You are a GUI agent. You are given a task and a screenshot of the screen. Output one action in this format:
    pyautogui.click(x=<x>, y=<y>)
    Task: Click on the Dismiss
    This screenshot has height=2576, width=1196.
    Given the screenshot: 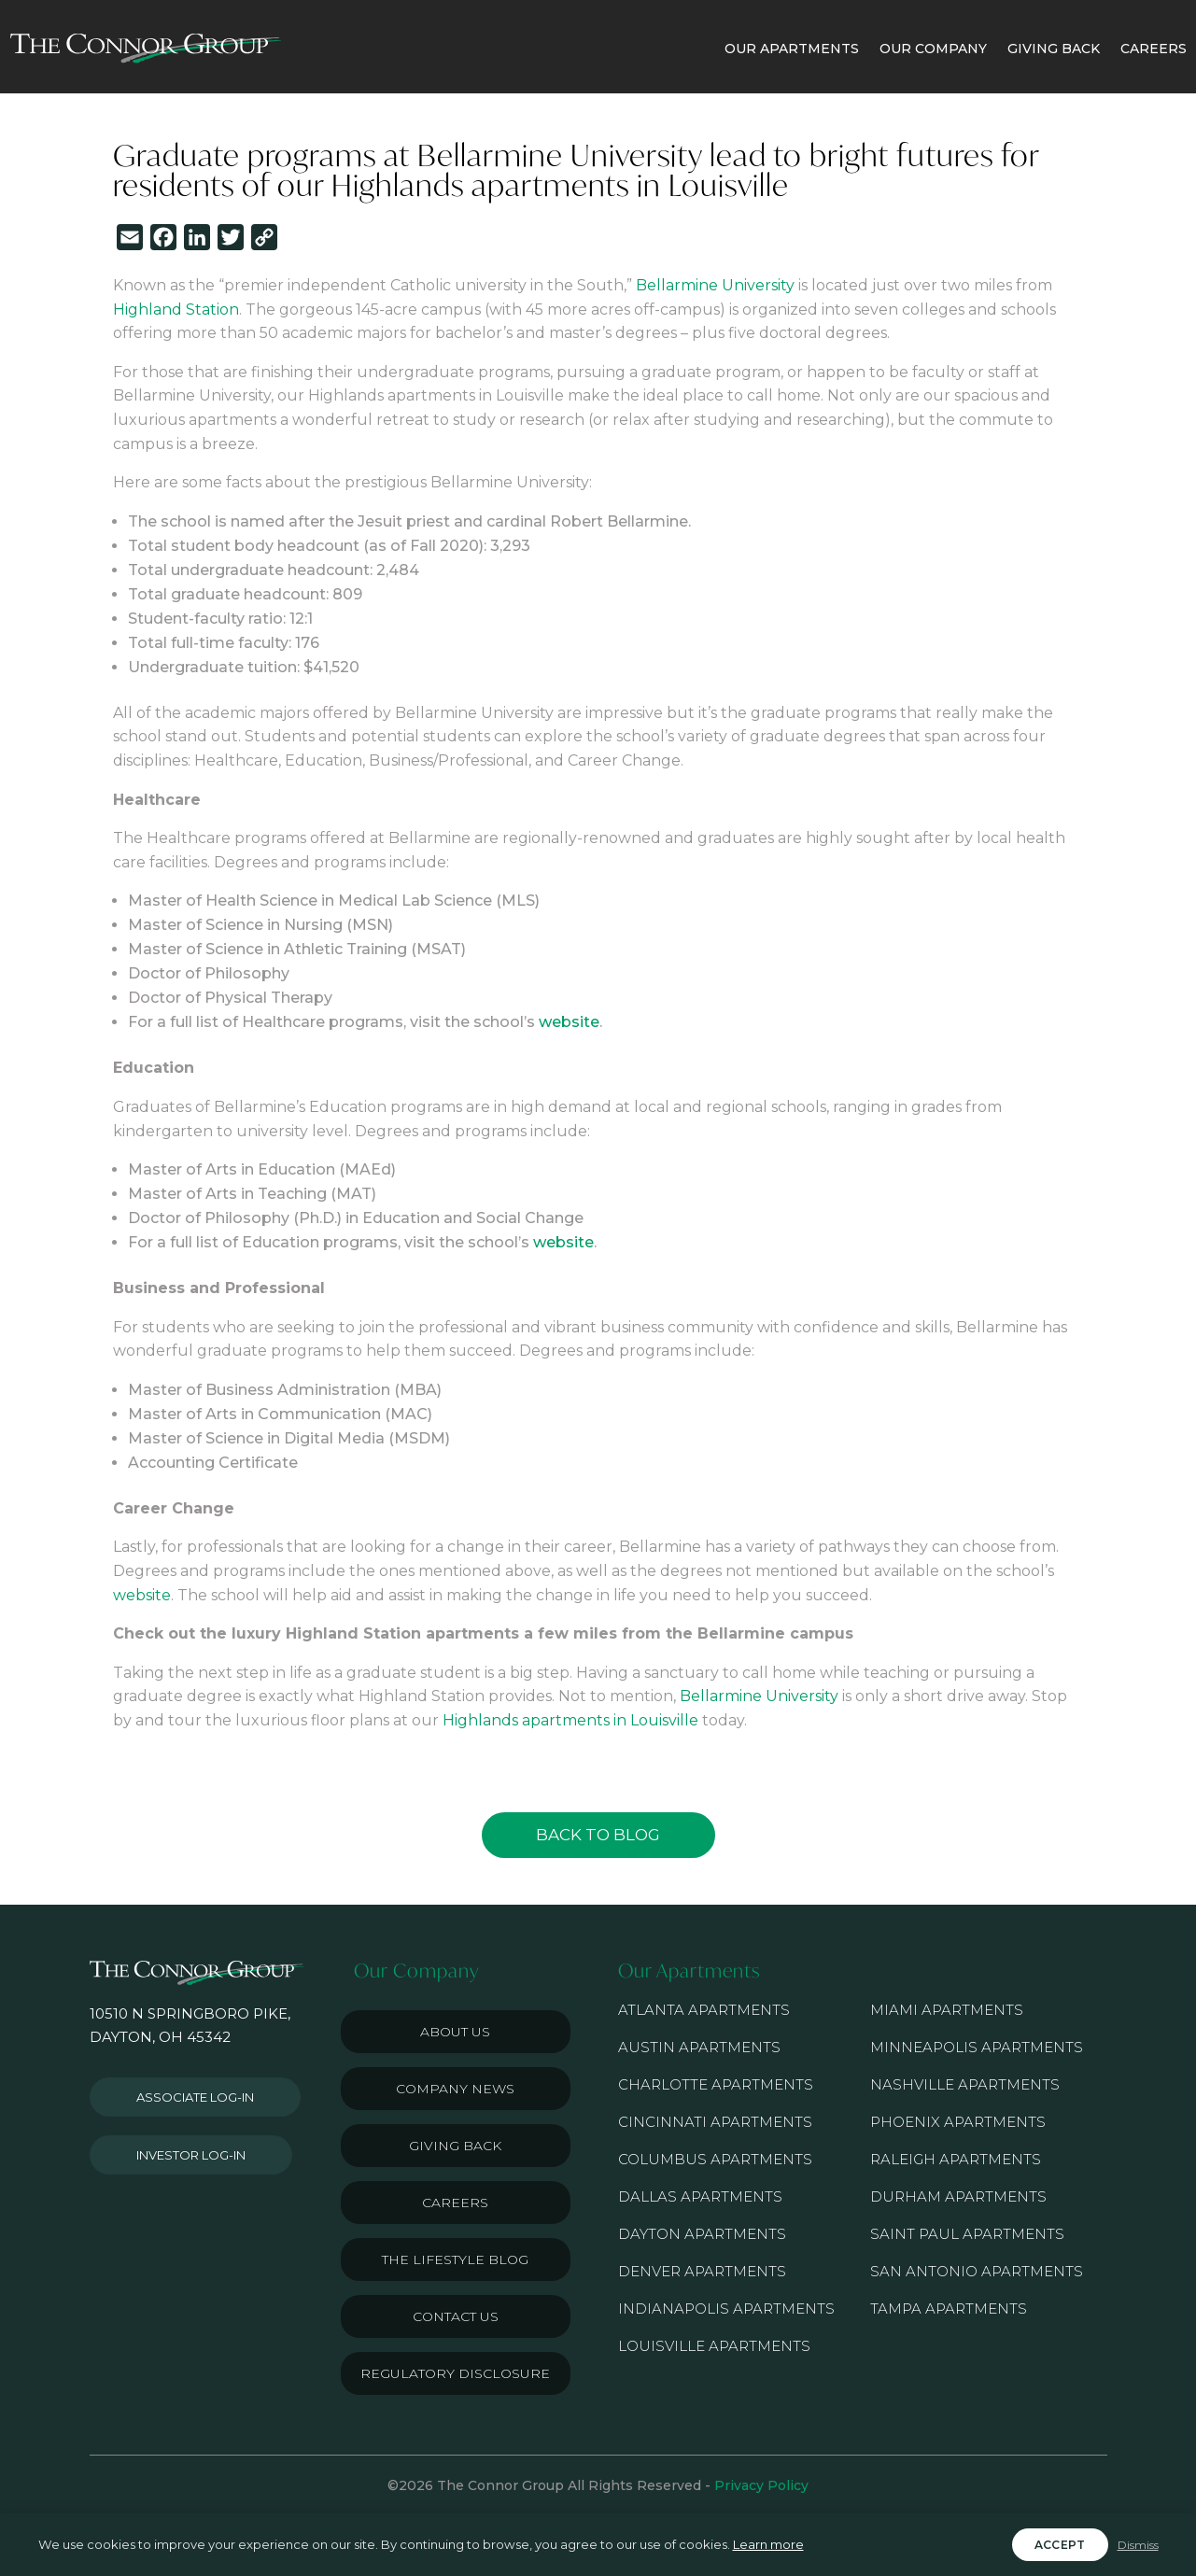 What is the action you would take?
    pyautogui.click(x=1138, y=2545)
    